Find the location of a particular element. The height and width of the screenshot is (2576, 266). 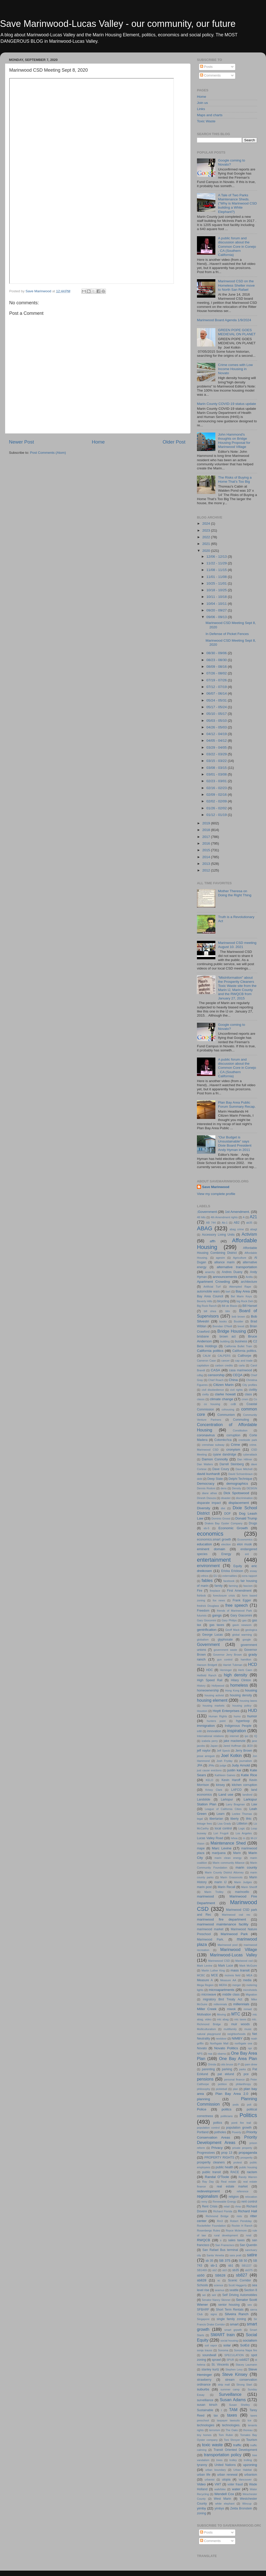

Comments is located at coordinates (210, 75).